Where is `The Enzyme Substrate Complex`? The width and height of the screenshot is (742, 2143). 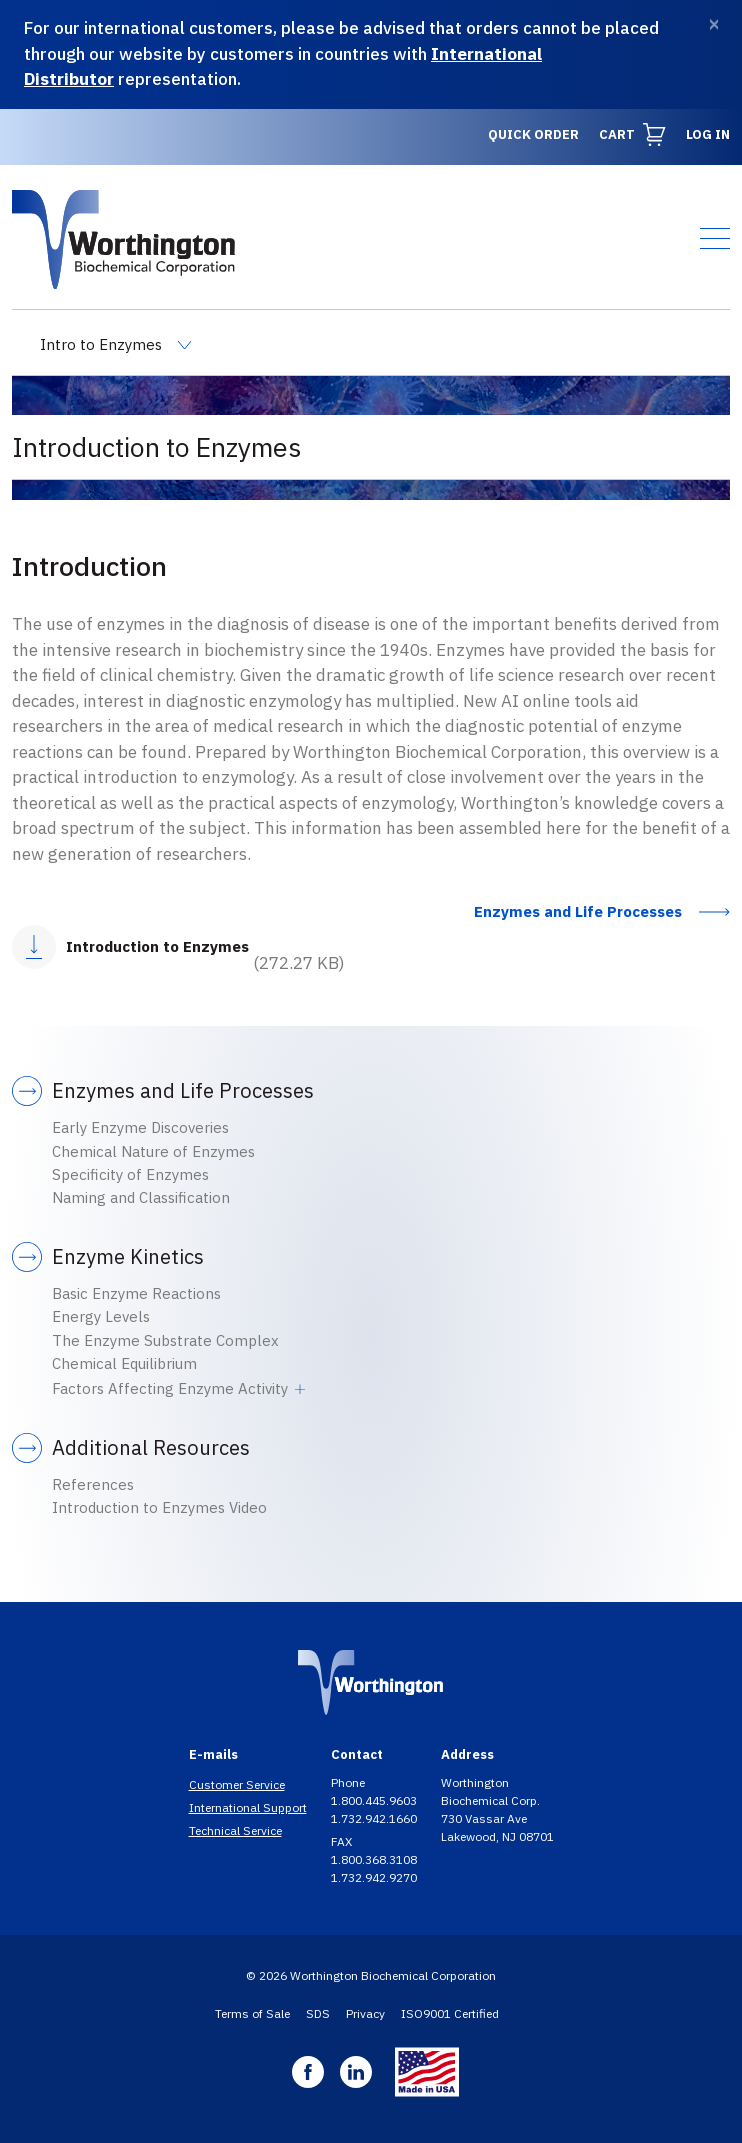 The Enzyme Substrate Complex is located at coordinates (165, 1340).